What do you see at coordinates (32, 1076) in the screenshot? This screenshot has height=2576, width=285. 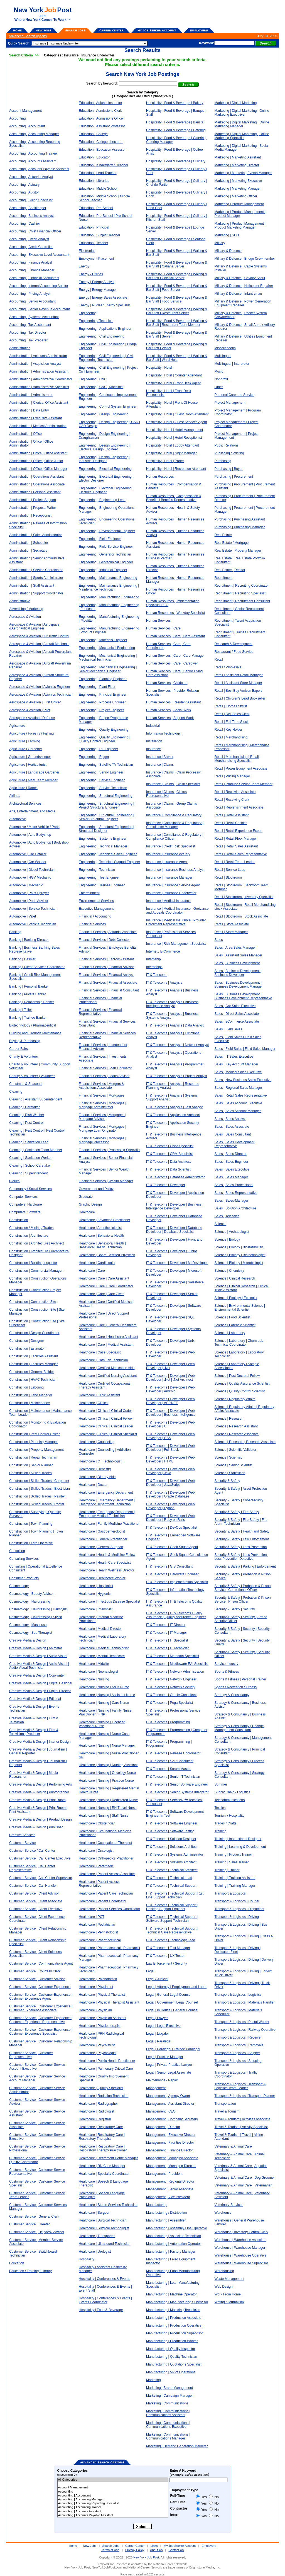 I see `Charity & Volunteer | Volunteer` at bounding box center [32, 1076].